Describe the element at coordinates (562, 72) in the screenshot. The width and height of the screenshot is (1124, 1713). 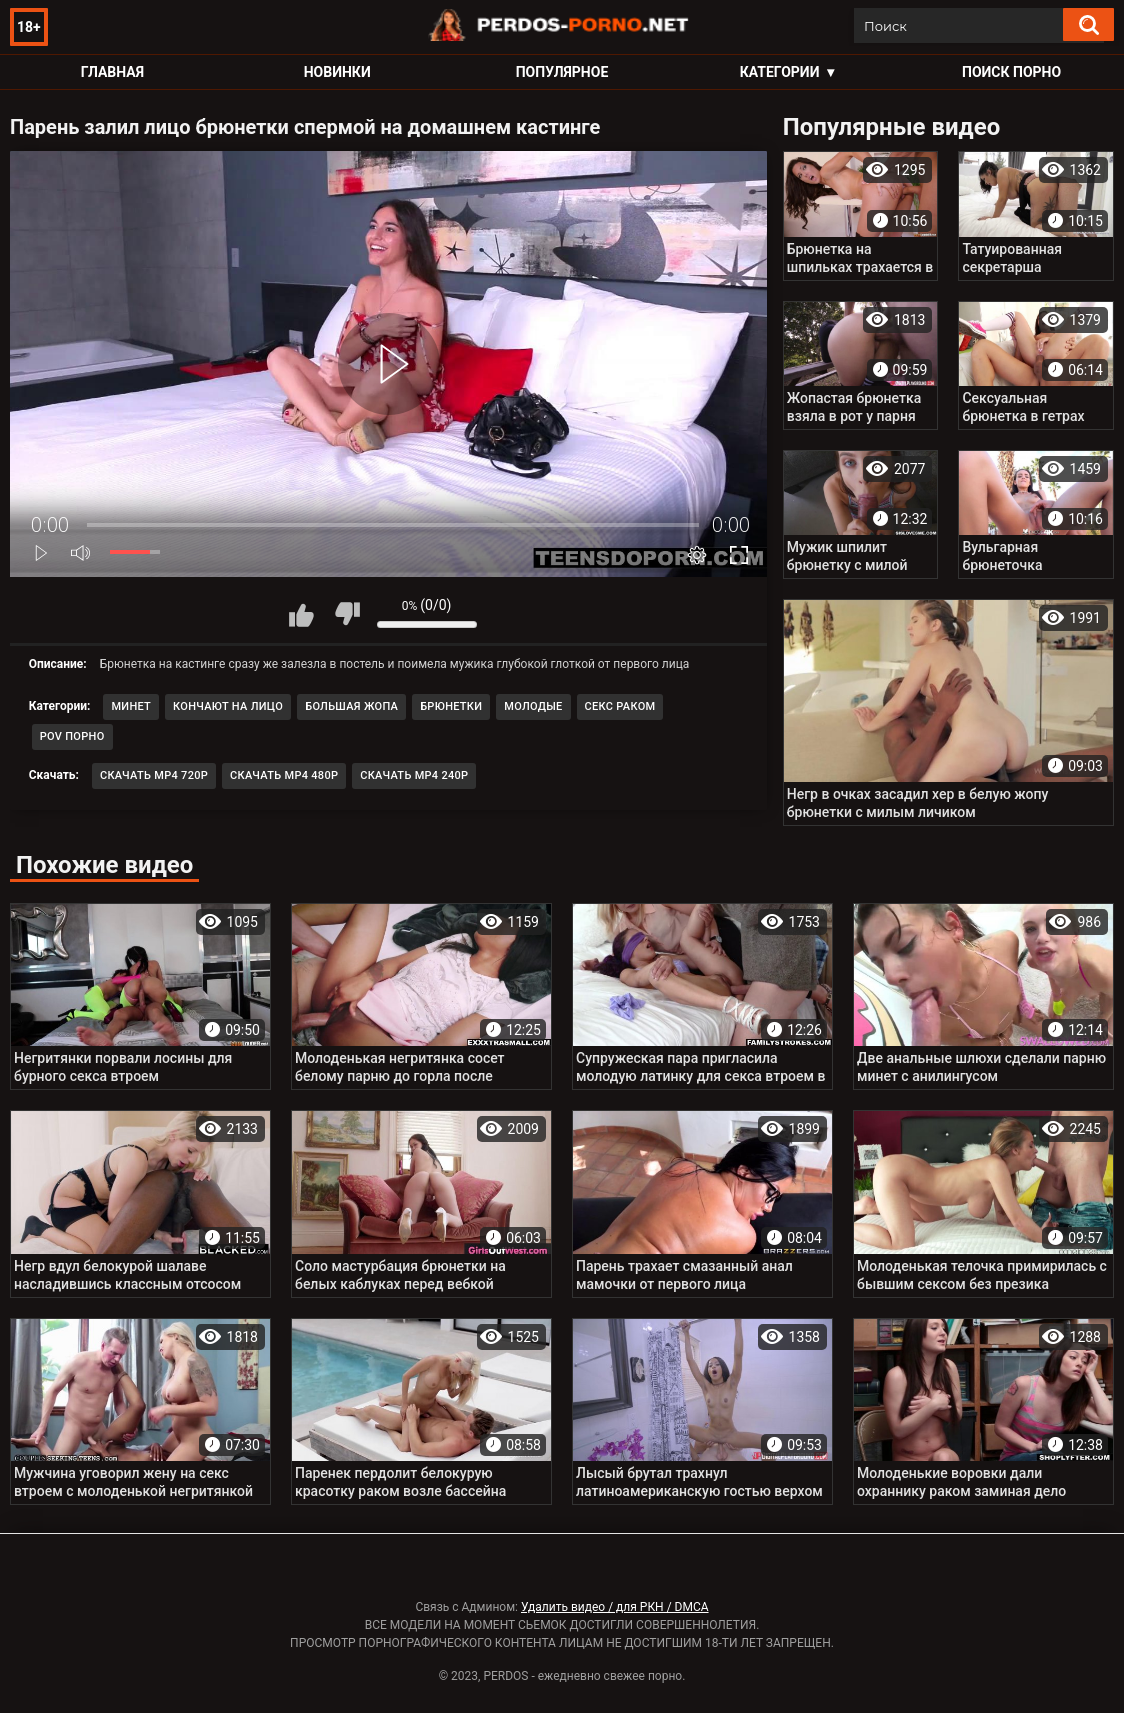
I see `Популярное` at that location.